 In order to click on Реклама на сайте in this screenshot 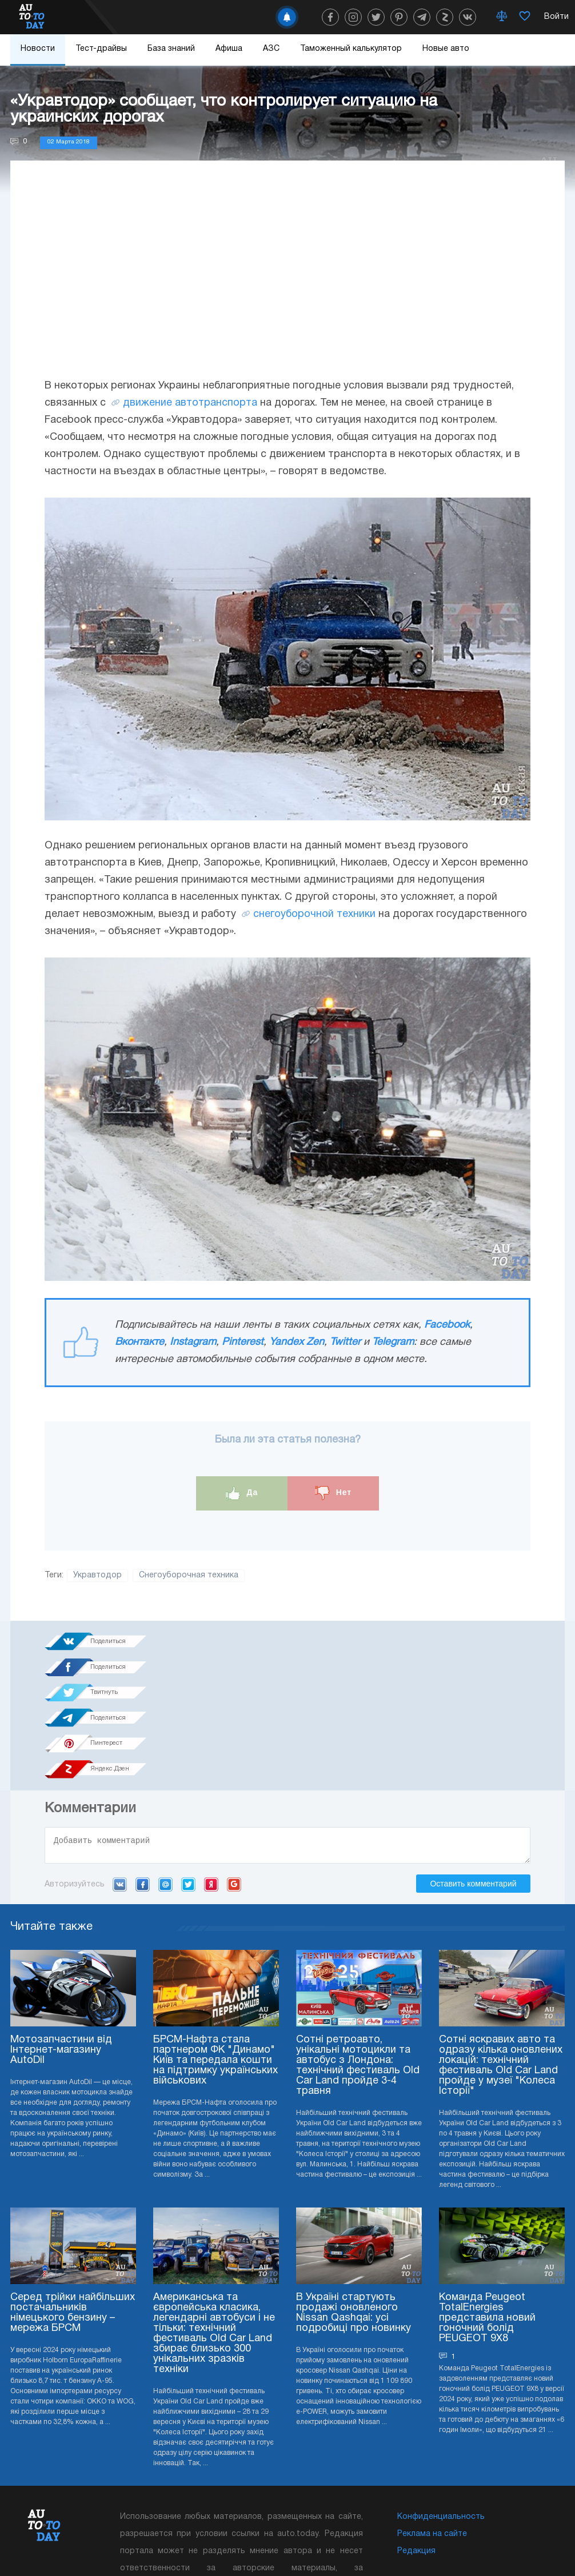, I will do `click(432, 2435)`.